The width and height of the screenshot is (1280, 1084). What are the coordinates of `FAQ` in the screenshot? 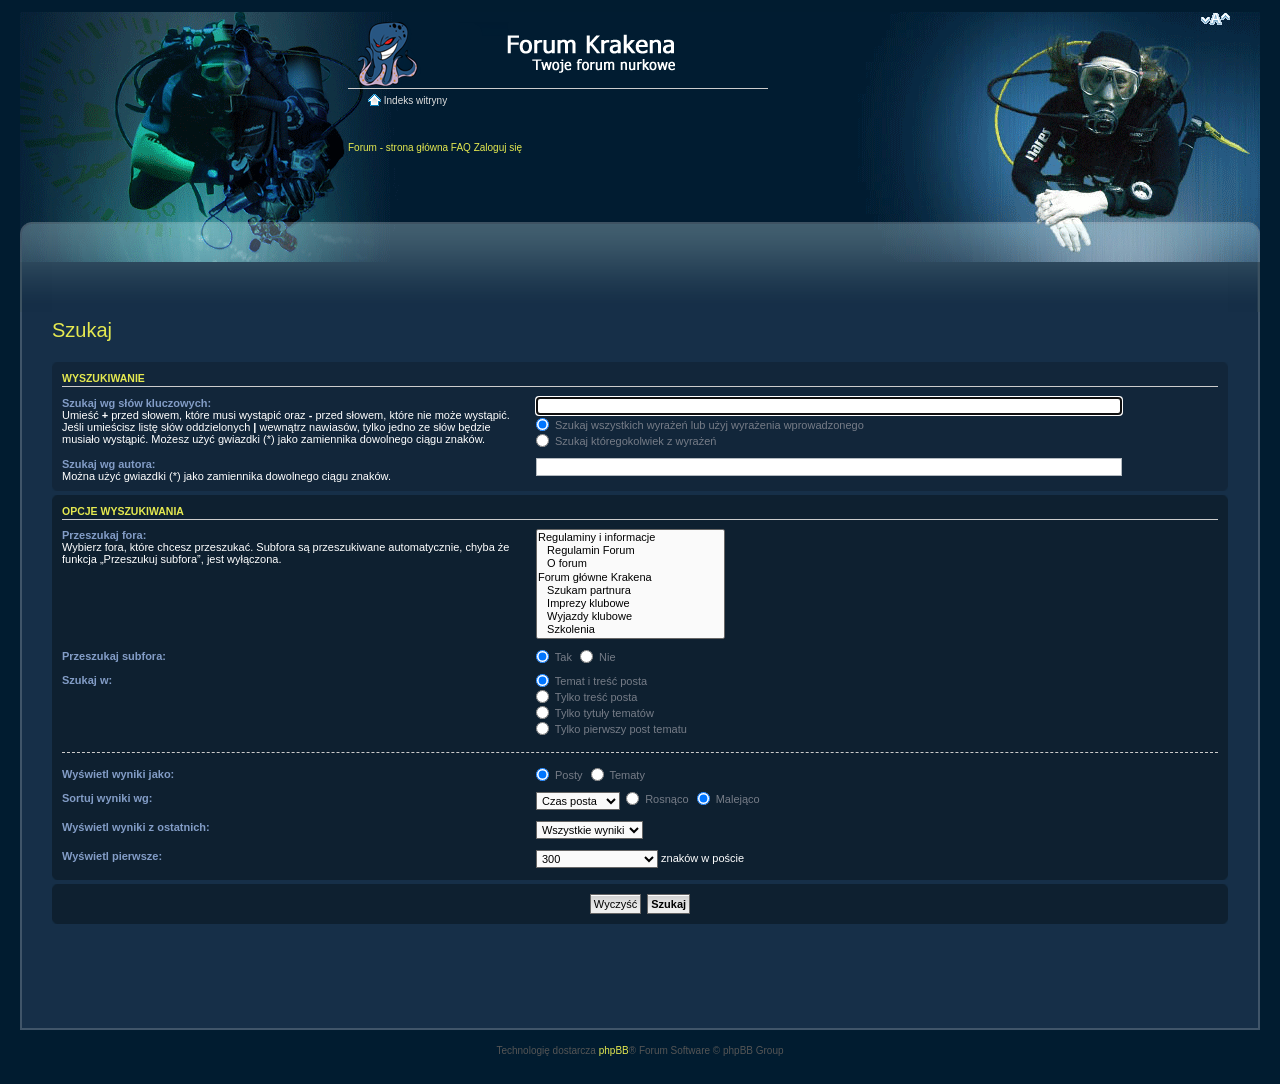 It's located at (461, 147).